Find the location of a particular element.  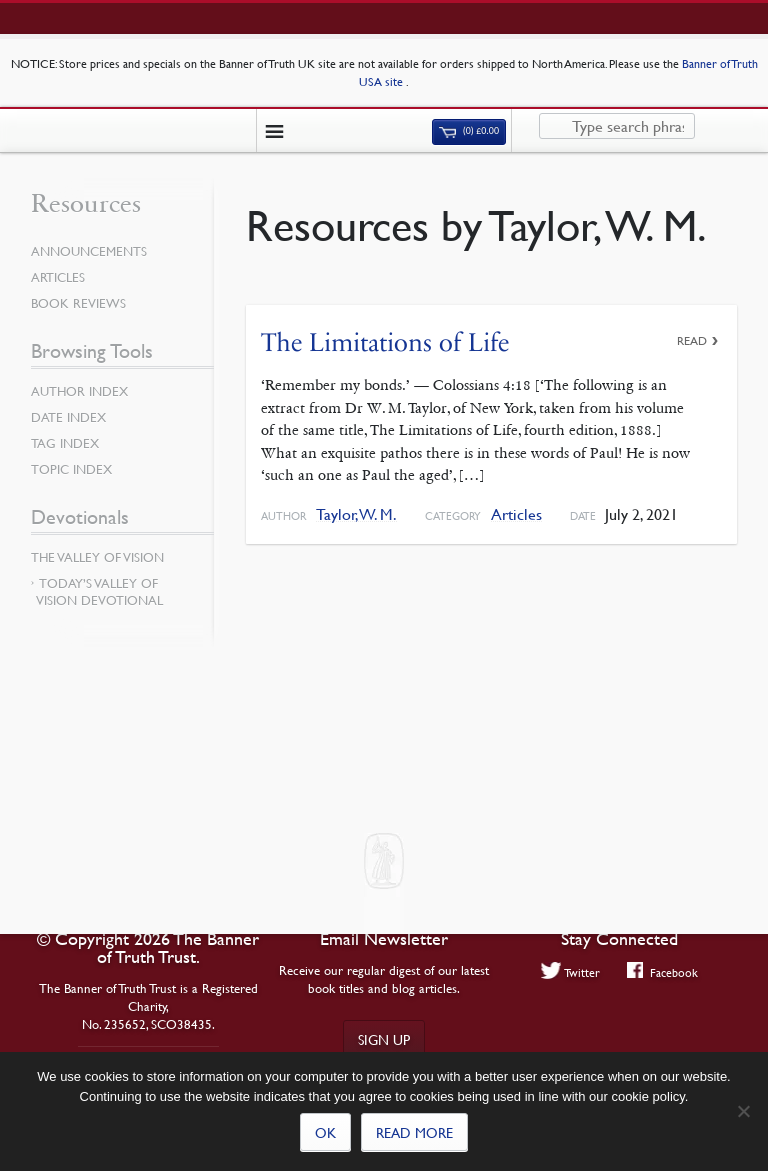

Book Reviews is located at coordinates (78, 303).